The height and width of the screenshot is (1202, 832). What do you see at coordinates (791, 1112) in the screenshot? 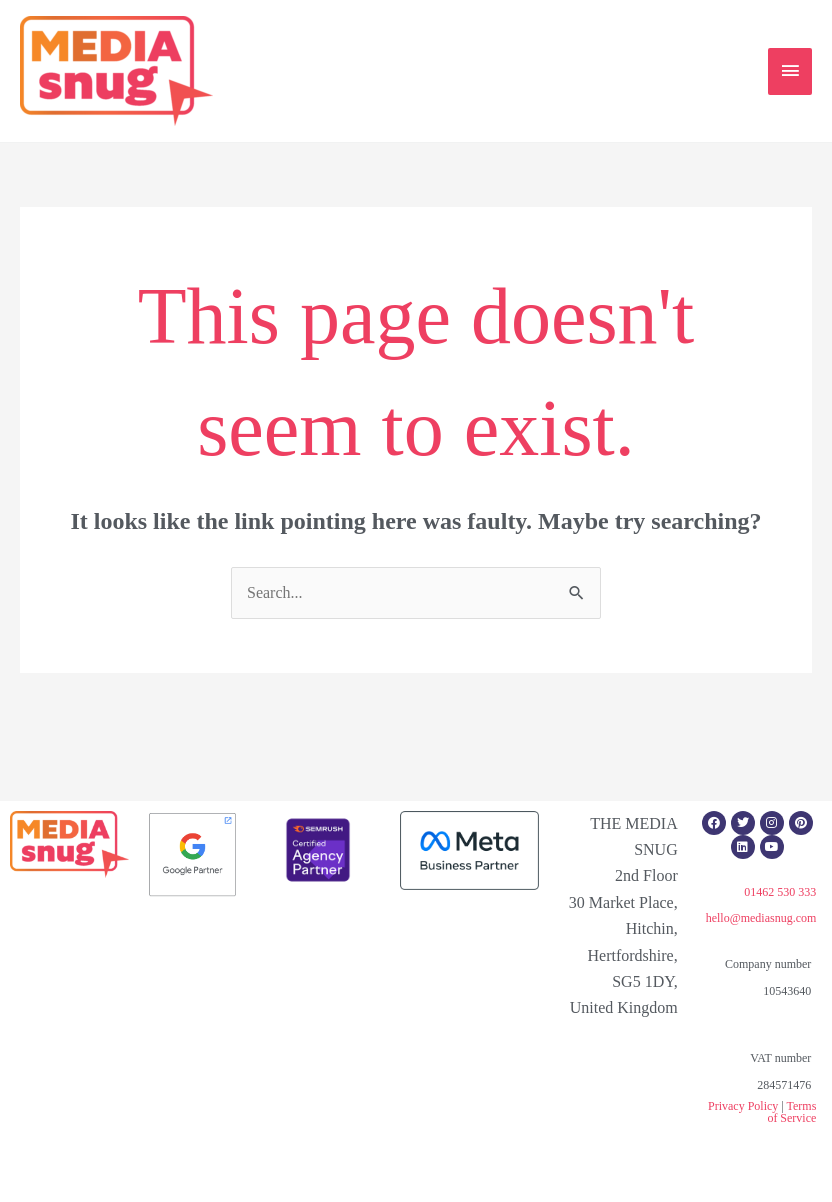
I see `Terms of Service` at bounding box center [791, 1112].